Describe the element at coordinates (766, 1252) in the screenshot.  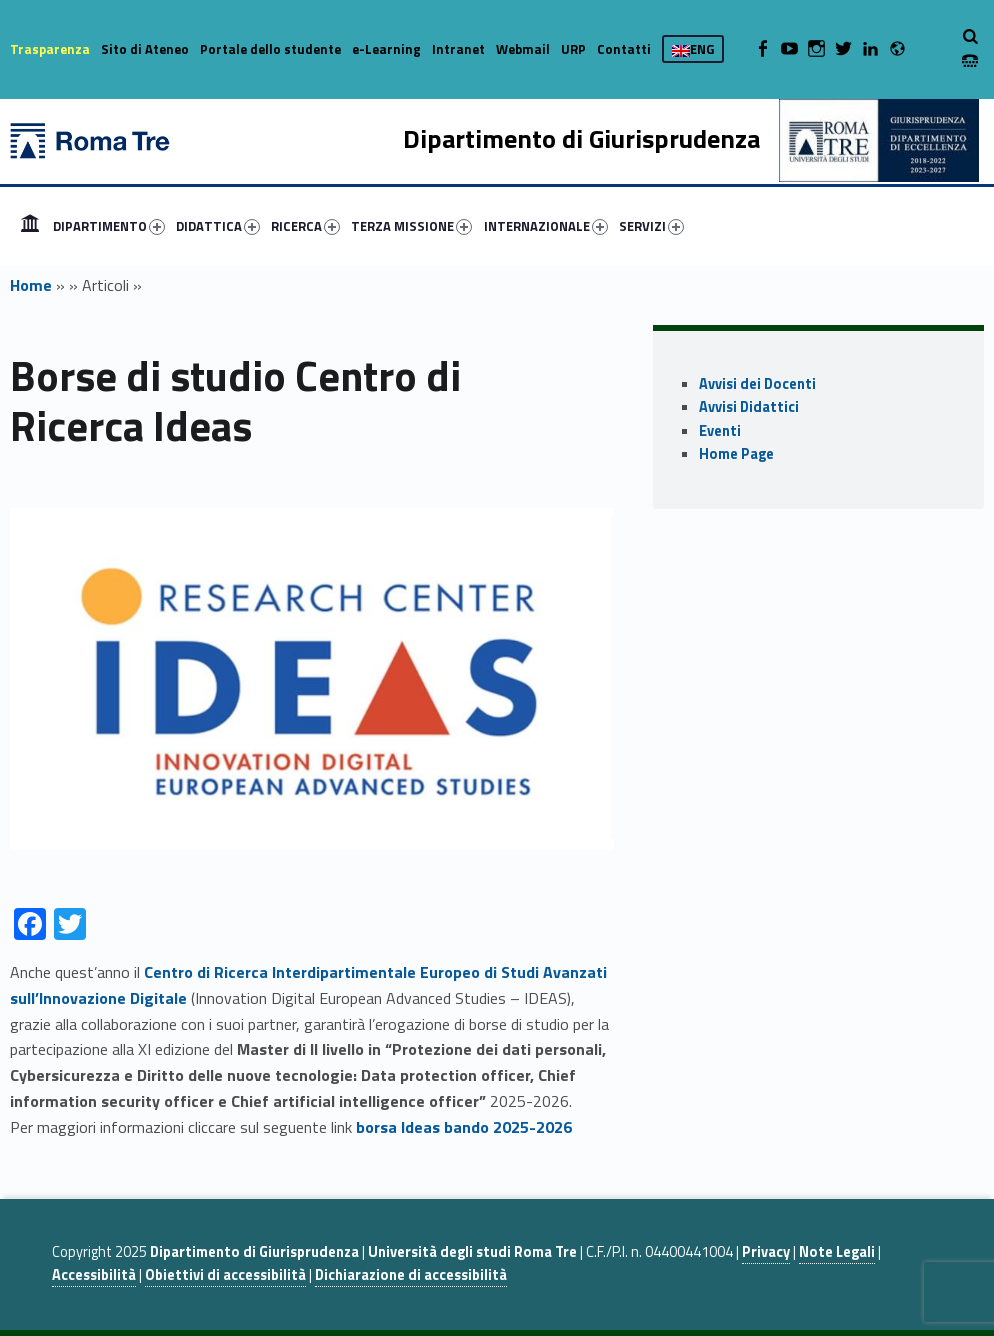
I see `Privacy` at that location.